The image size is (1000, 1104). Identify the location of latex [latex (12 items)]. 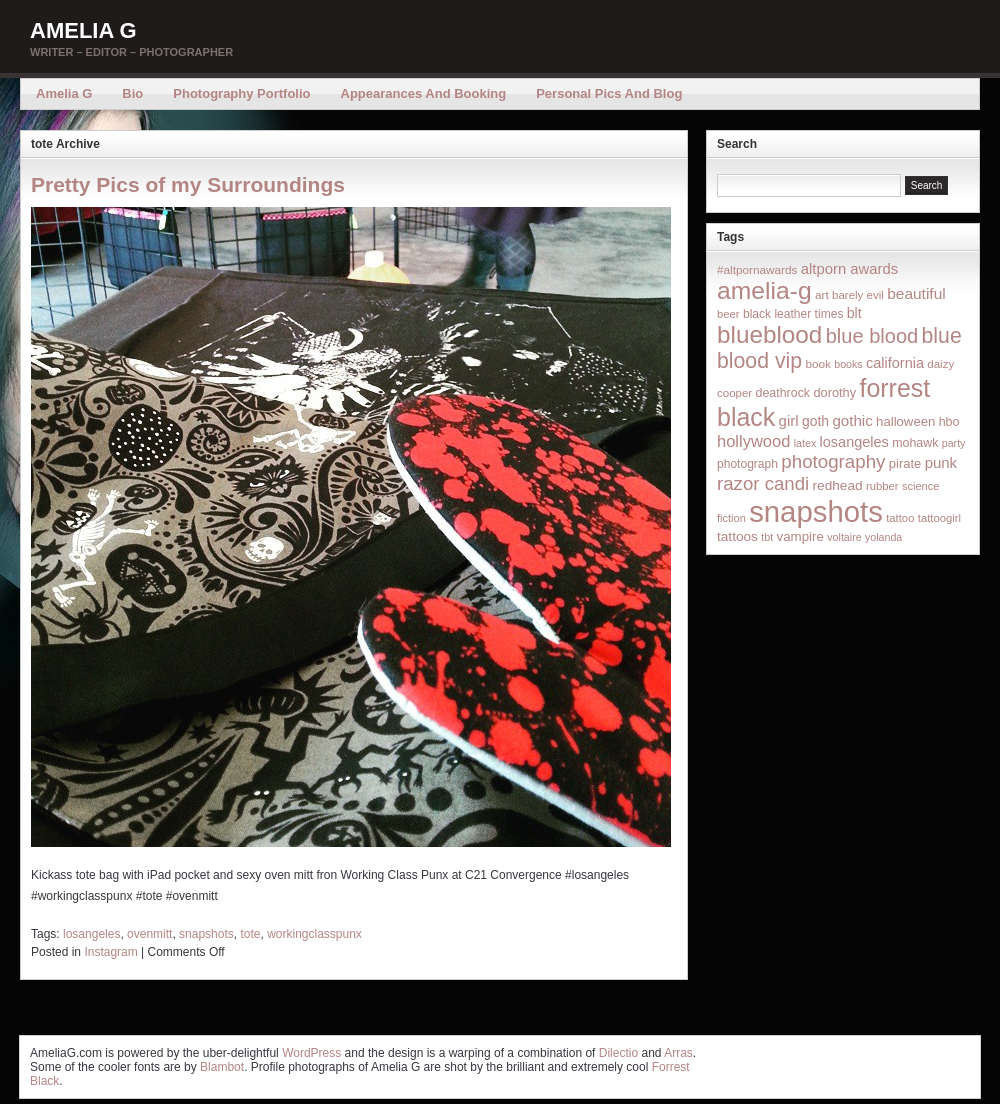
(805, 443).